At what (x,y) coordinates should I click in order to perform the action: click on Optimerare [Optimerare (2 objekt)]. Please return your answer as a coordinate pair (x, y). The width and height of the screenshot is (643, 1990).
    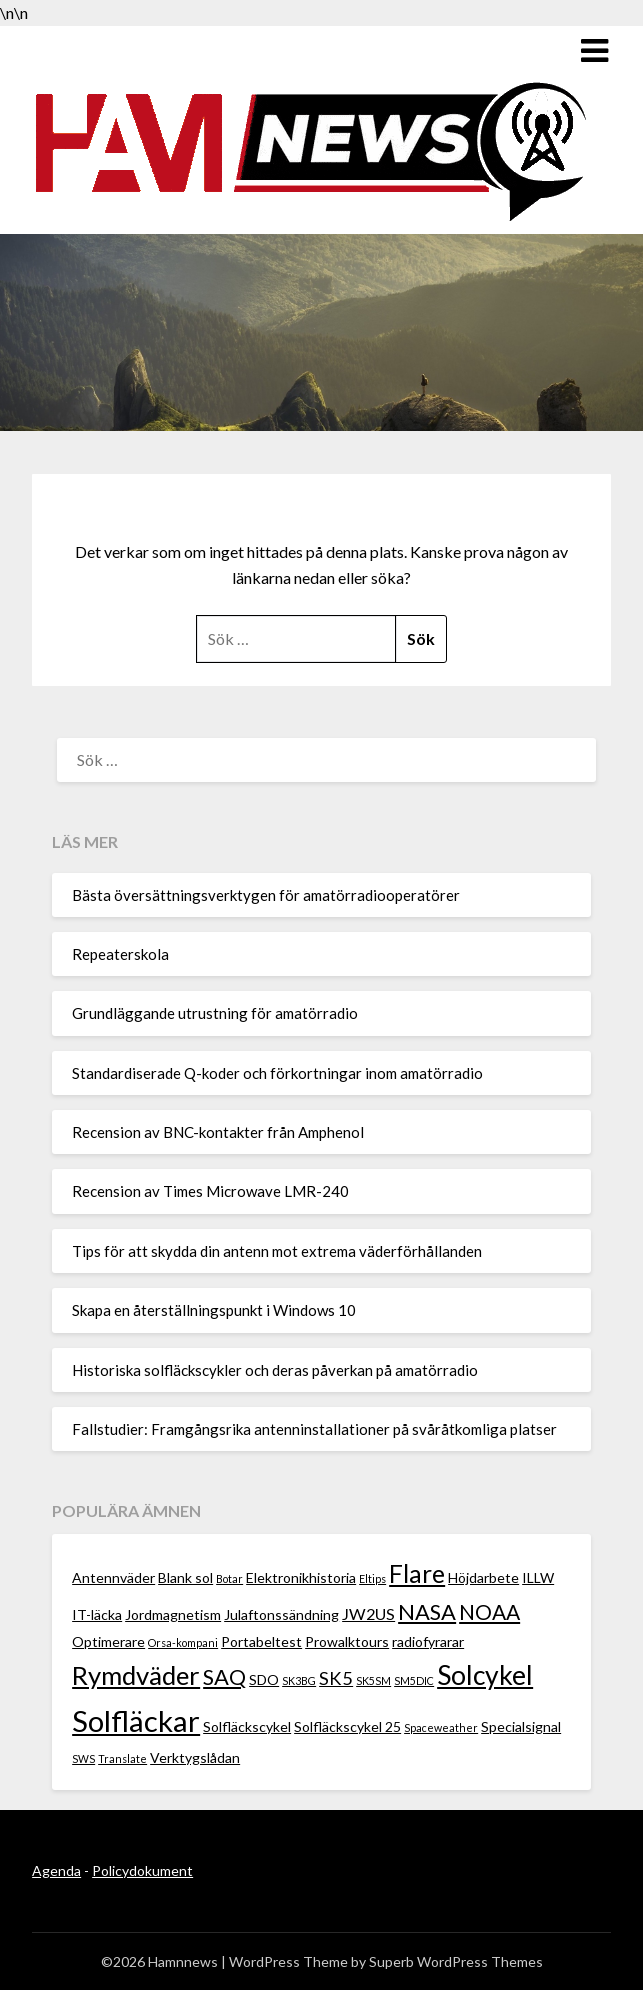
    Looking at the image, I should click on (108, 1641).